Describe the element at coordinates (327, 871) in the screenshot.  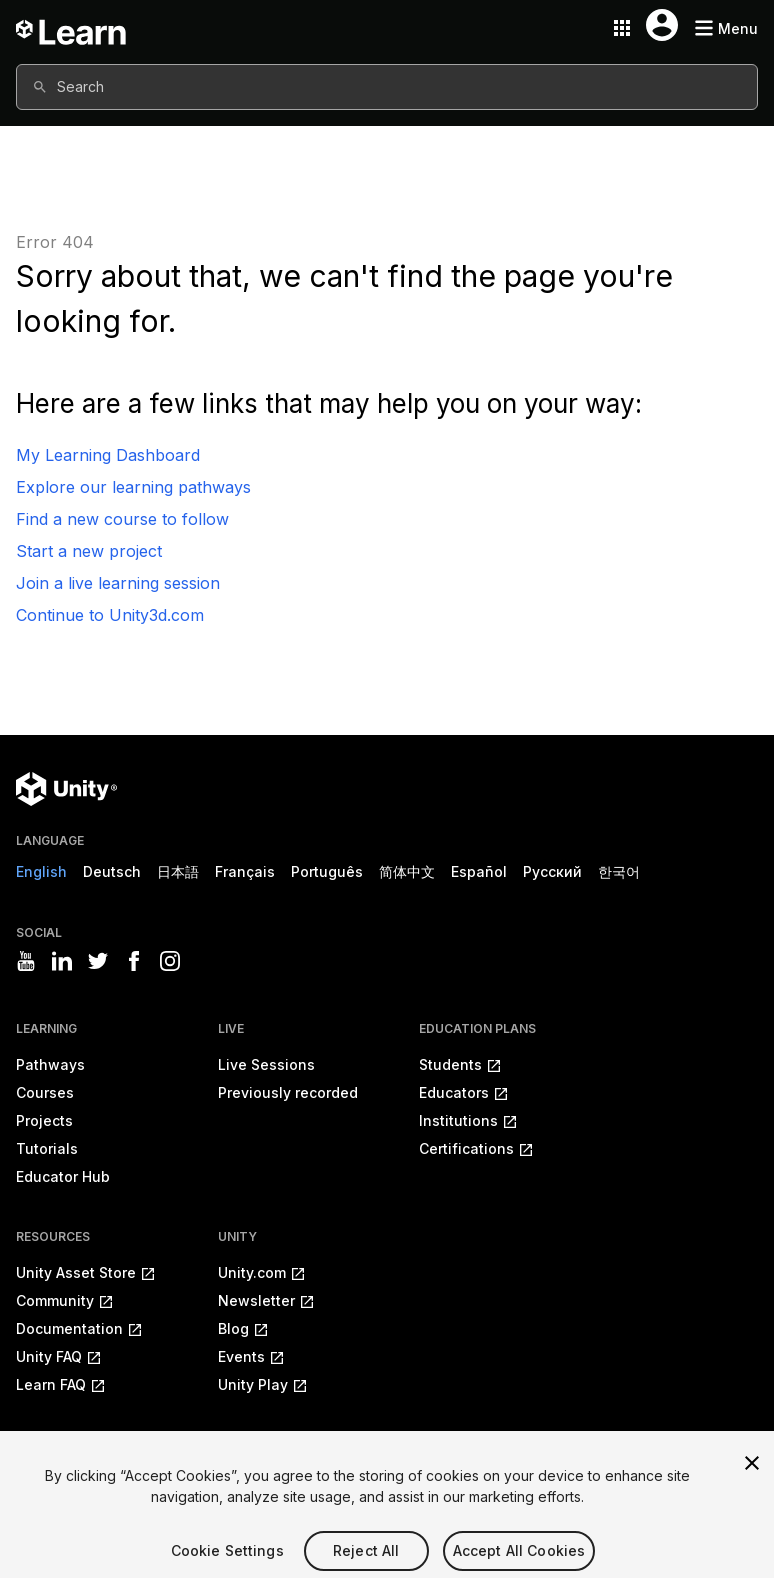
I see `Português` at that location.